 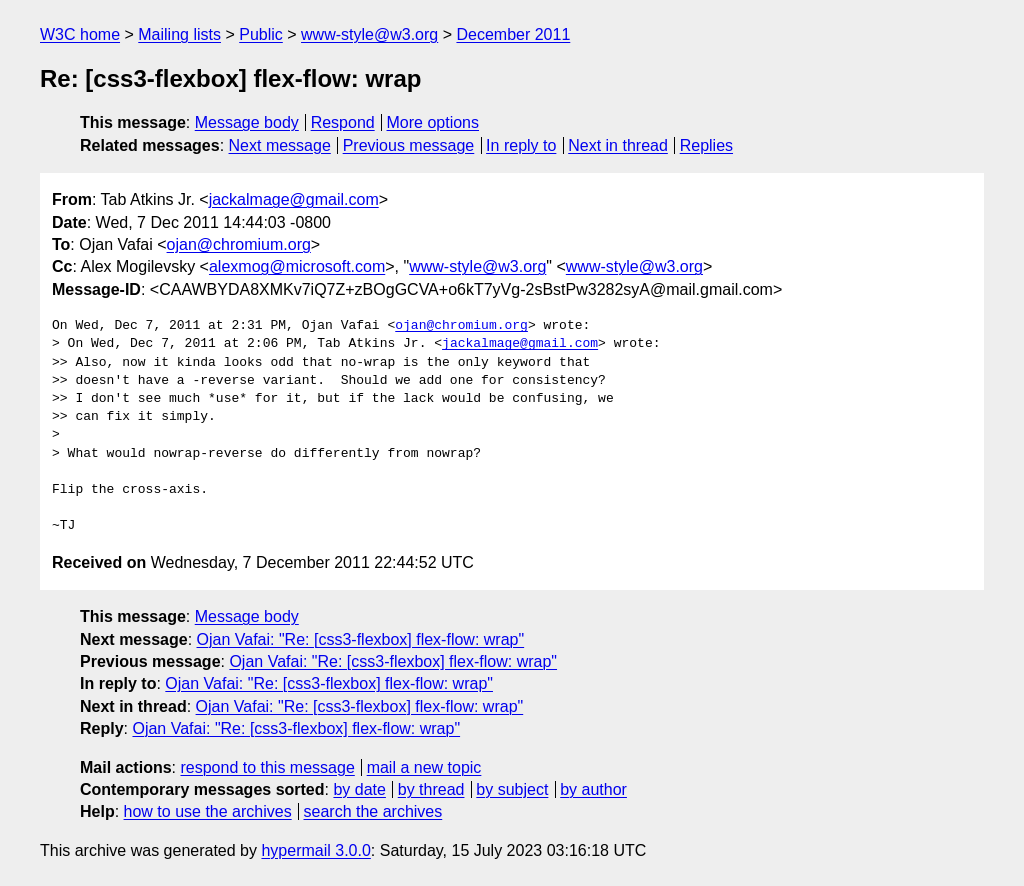 I want to click on Ojan Vafai: "Re: [css3-flexbox] flex-flow: wrap", so click(x=361, y=639).